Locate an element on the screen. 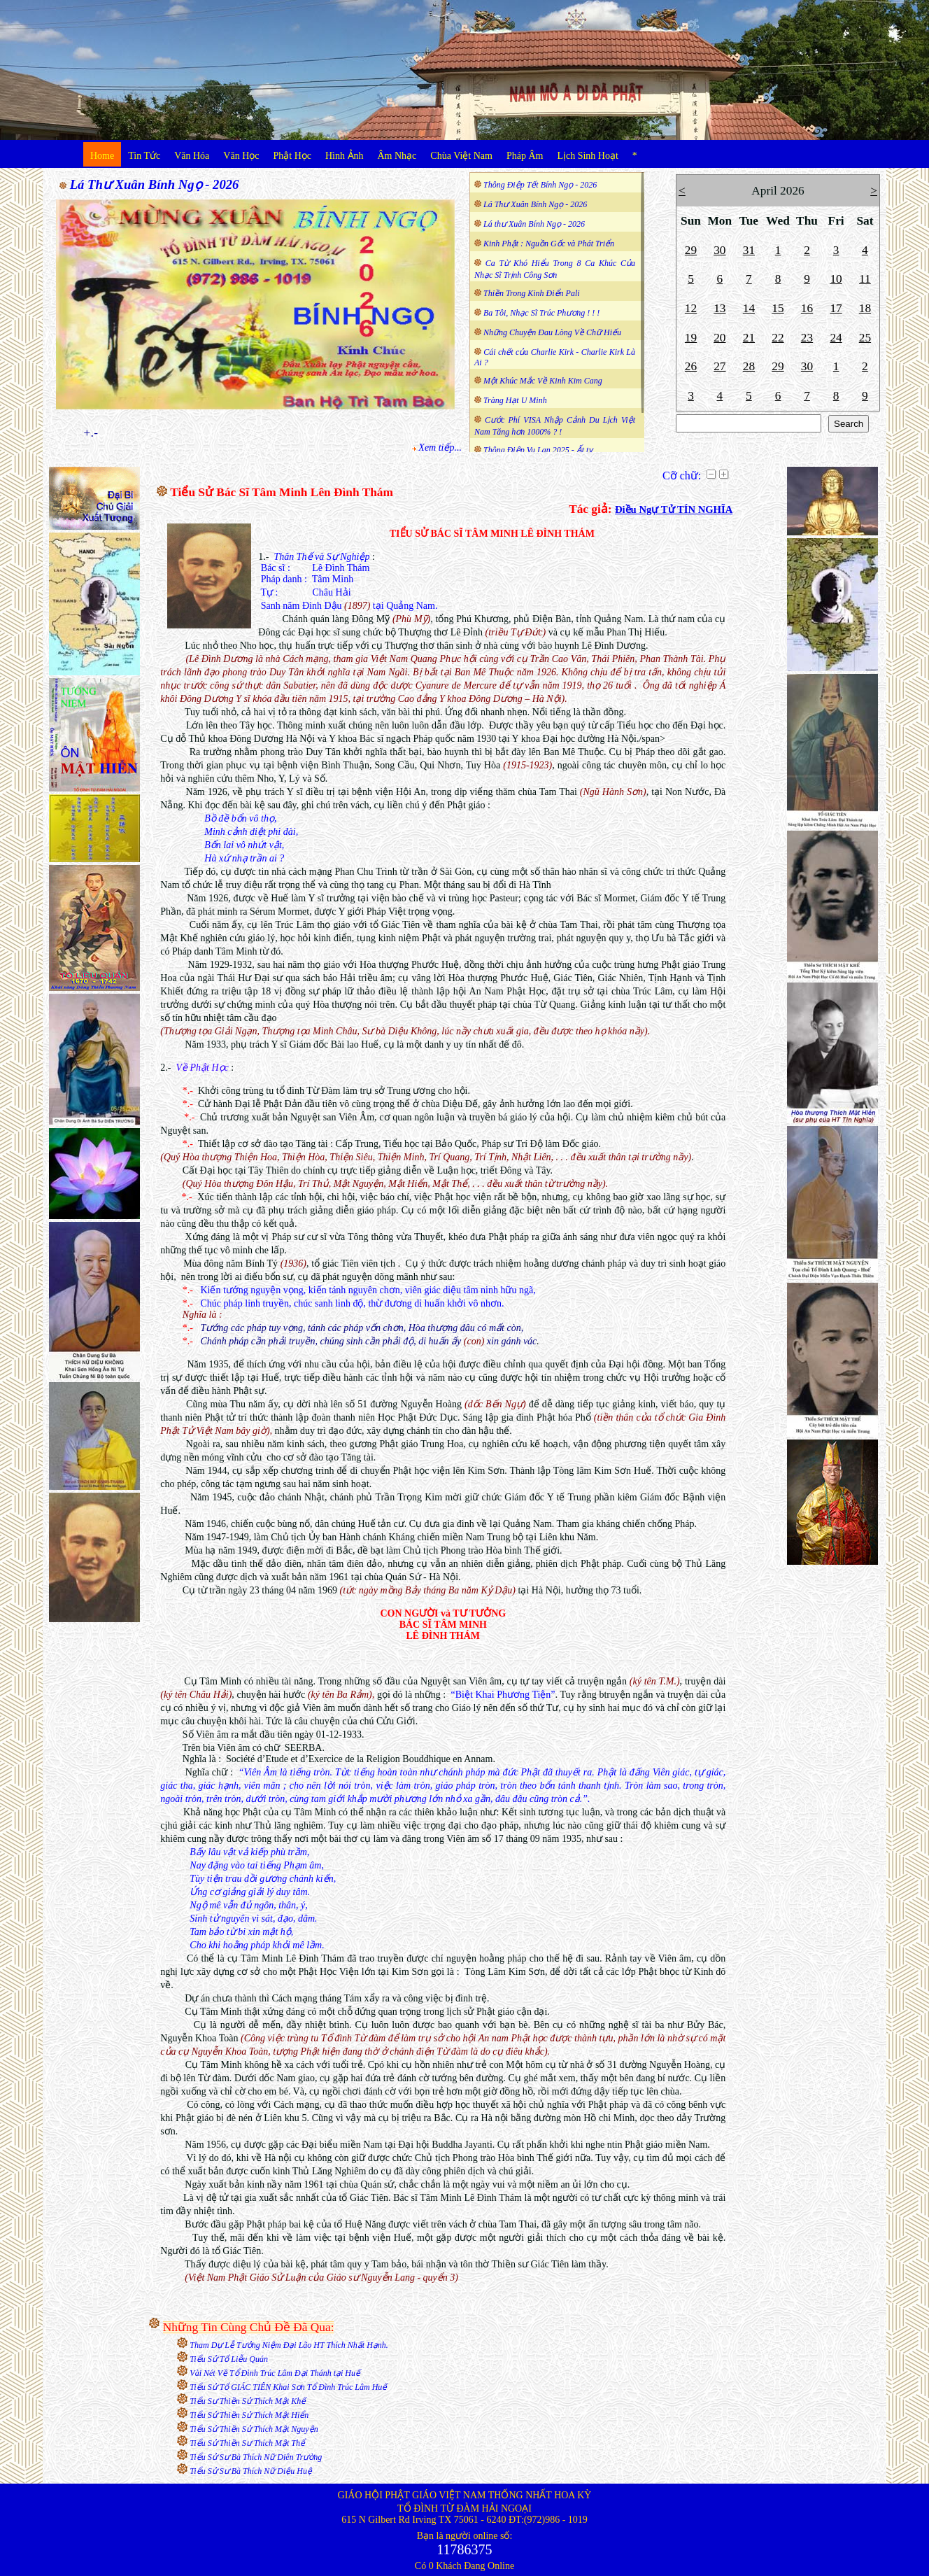 The width and height of the screenshot is (929, 2576). 22 is located at coordinates (777, 337).